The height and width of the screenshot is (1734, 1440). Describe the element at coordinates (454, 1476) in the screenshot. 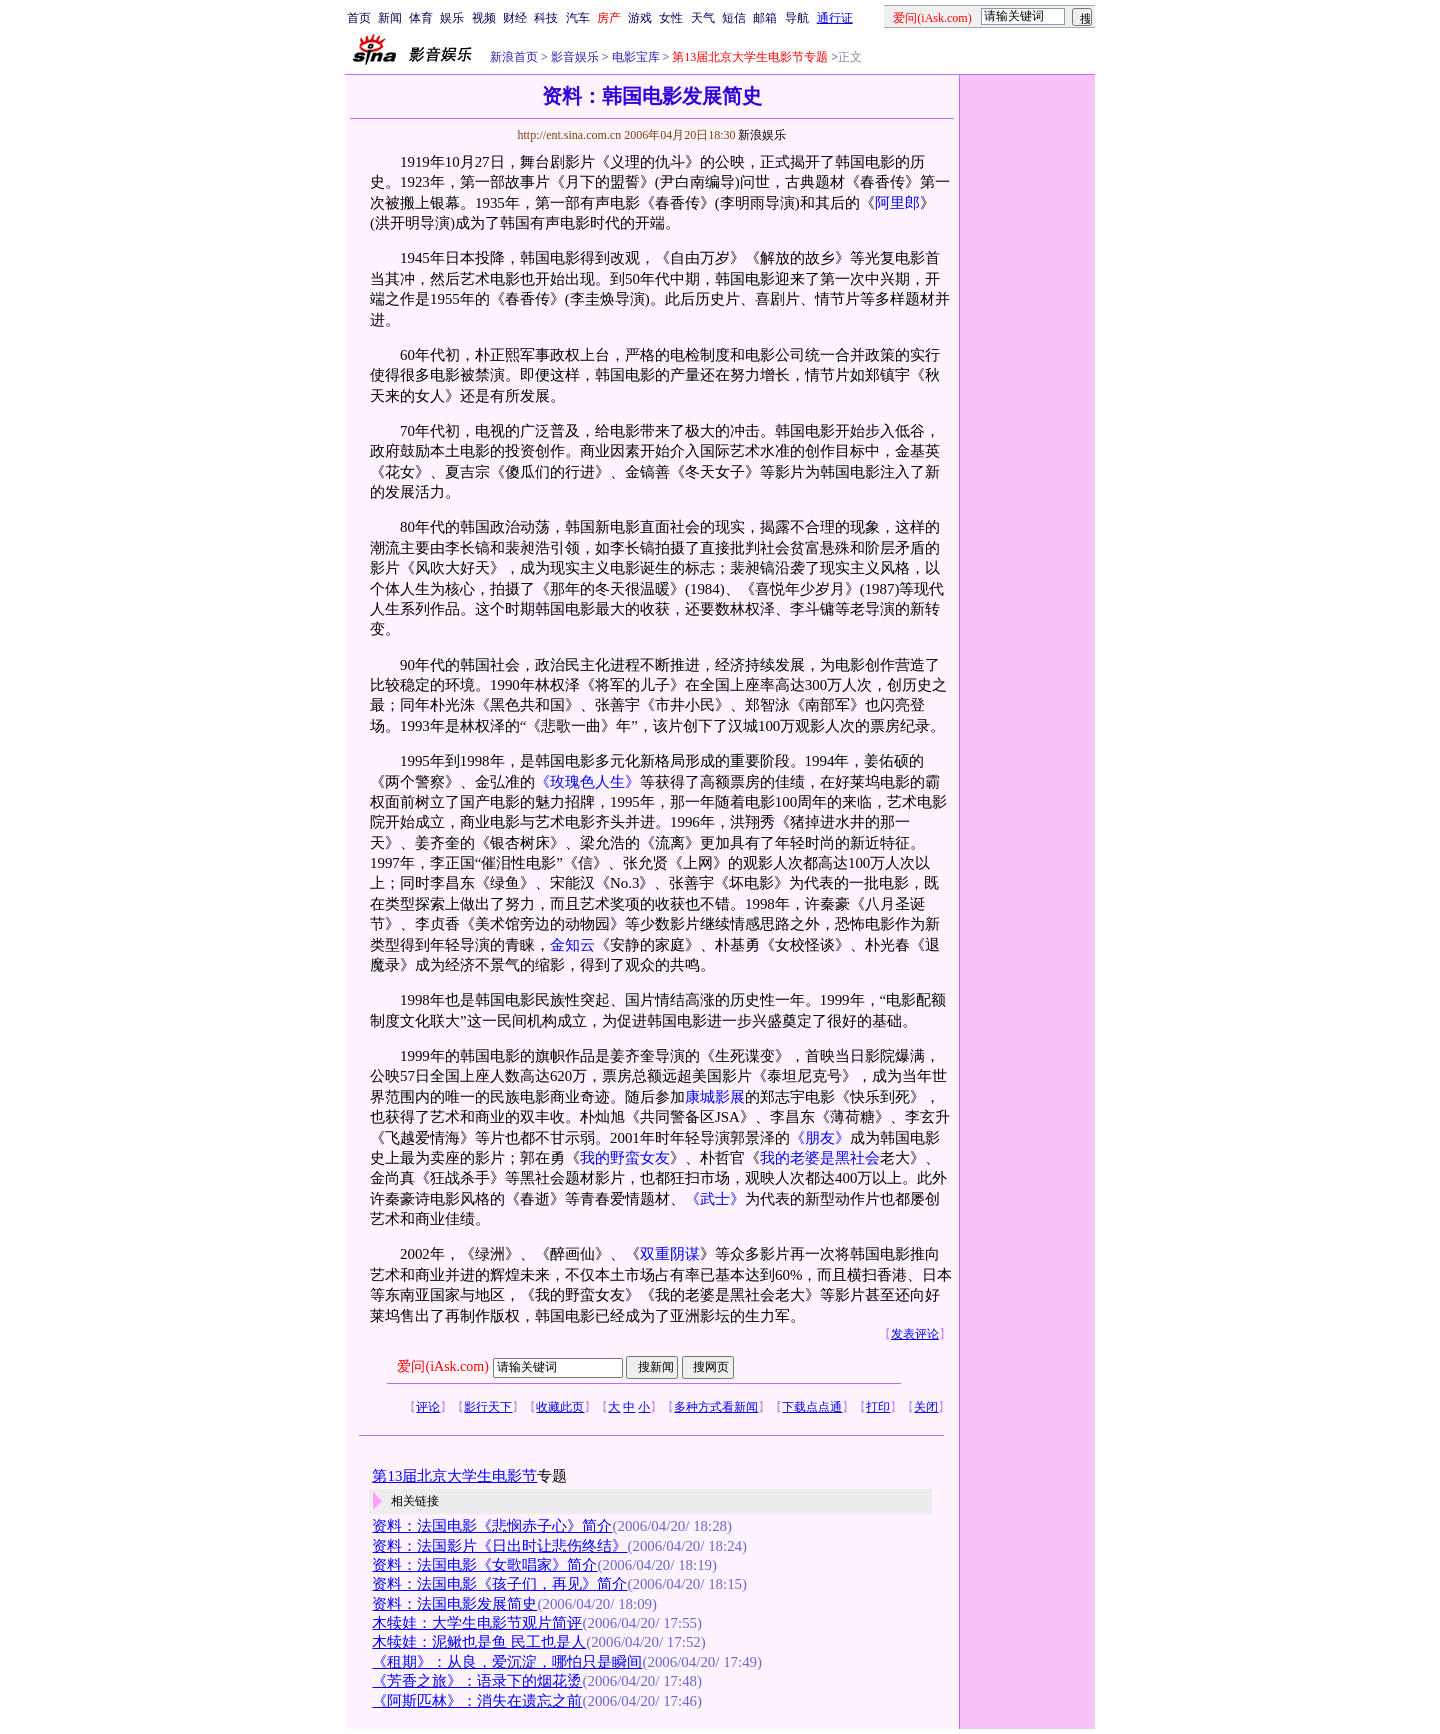

I see `第13届北京大学生电影节` at that location.